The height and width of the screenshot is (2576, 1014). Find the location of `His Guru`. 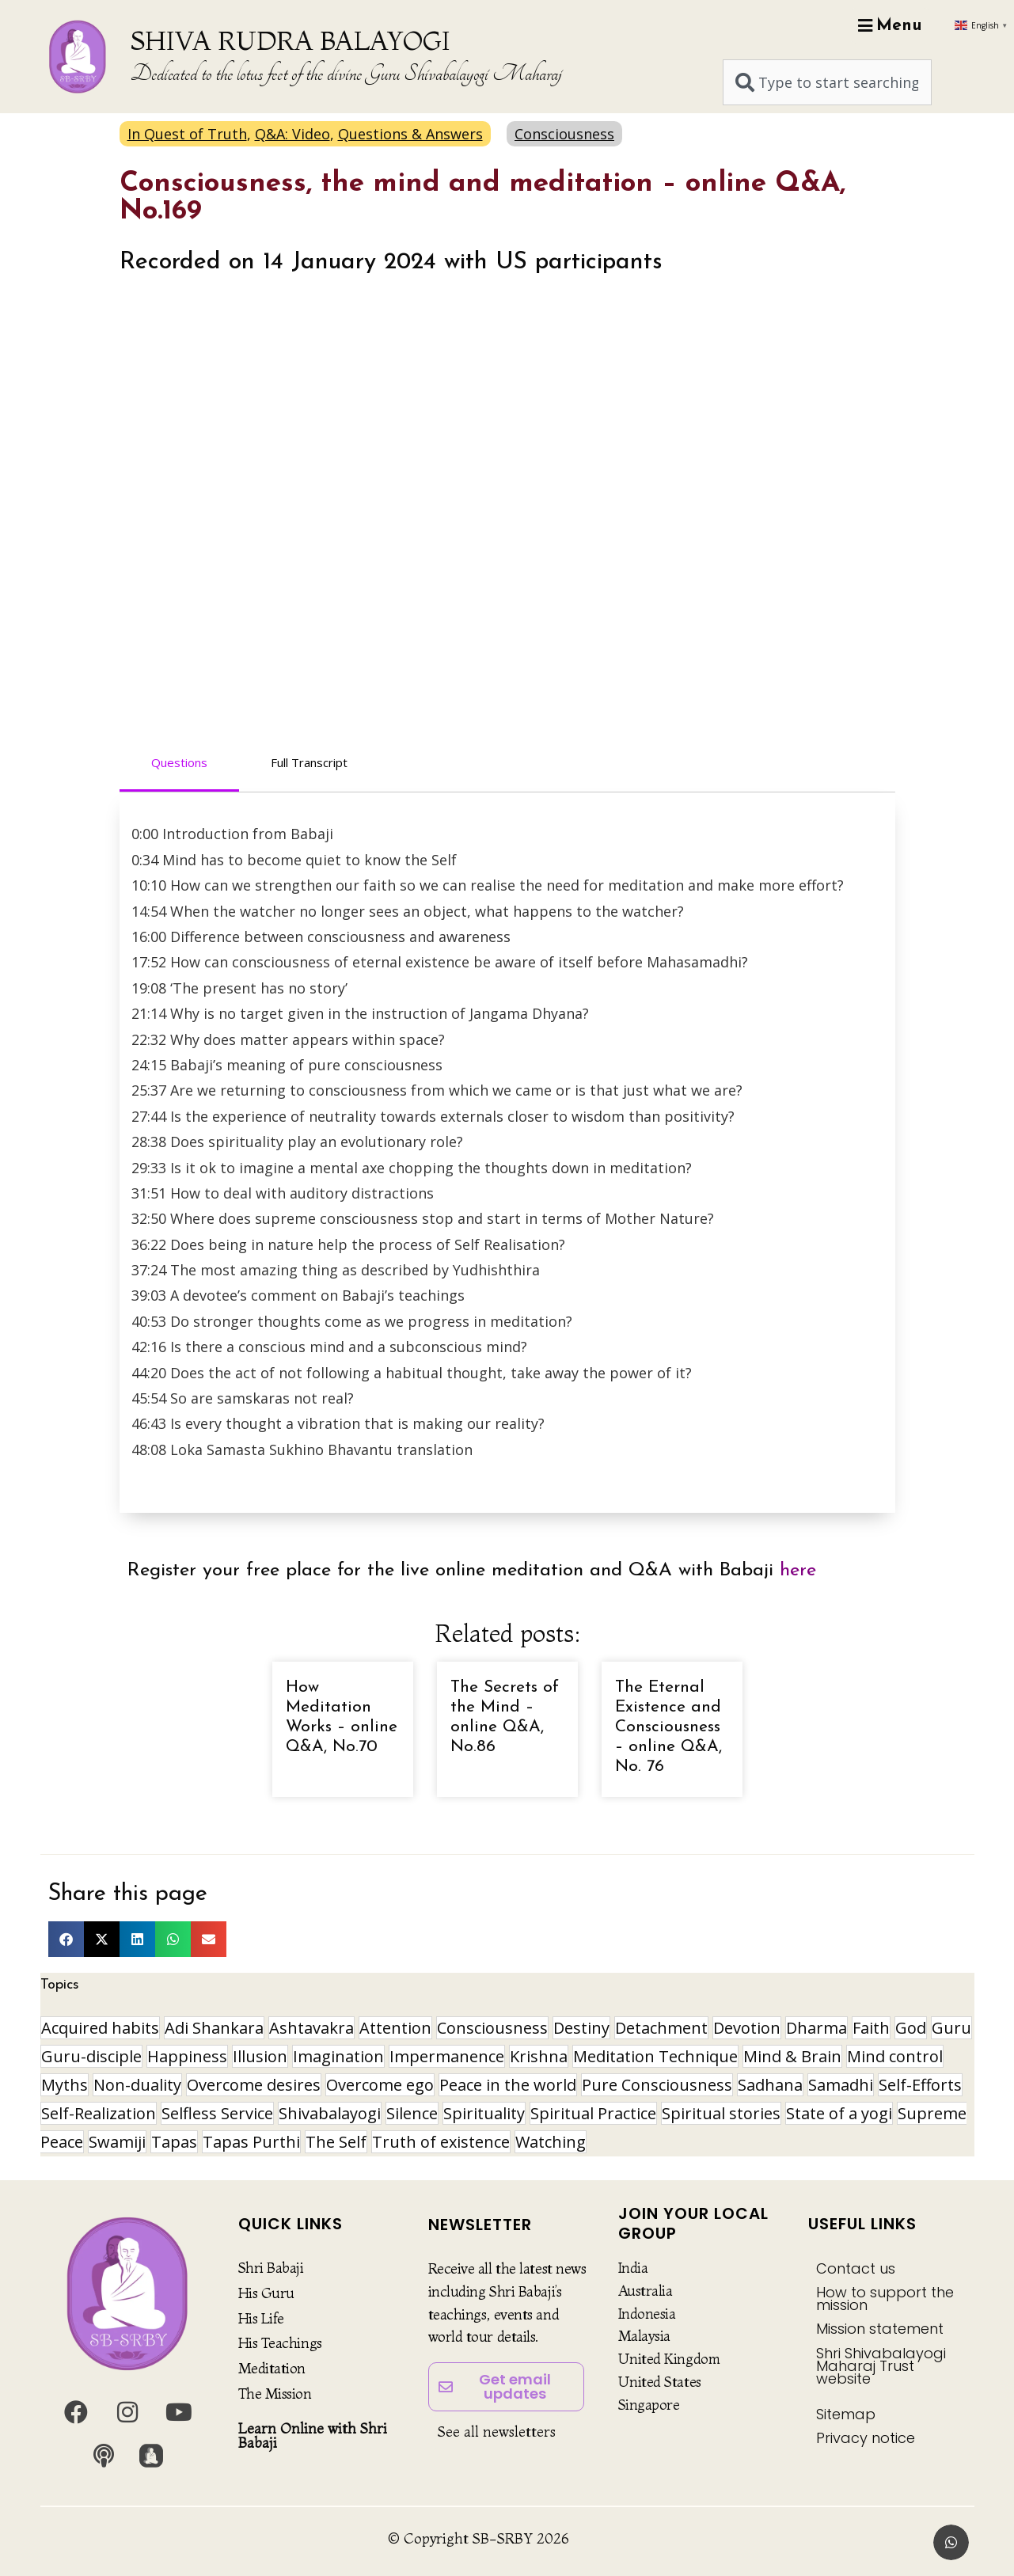

His Guru is located at coordinates (266, 2293).